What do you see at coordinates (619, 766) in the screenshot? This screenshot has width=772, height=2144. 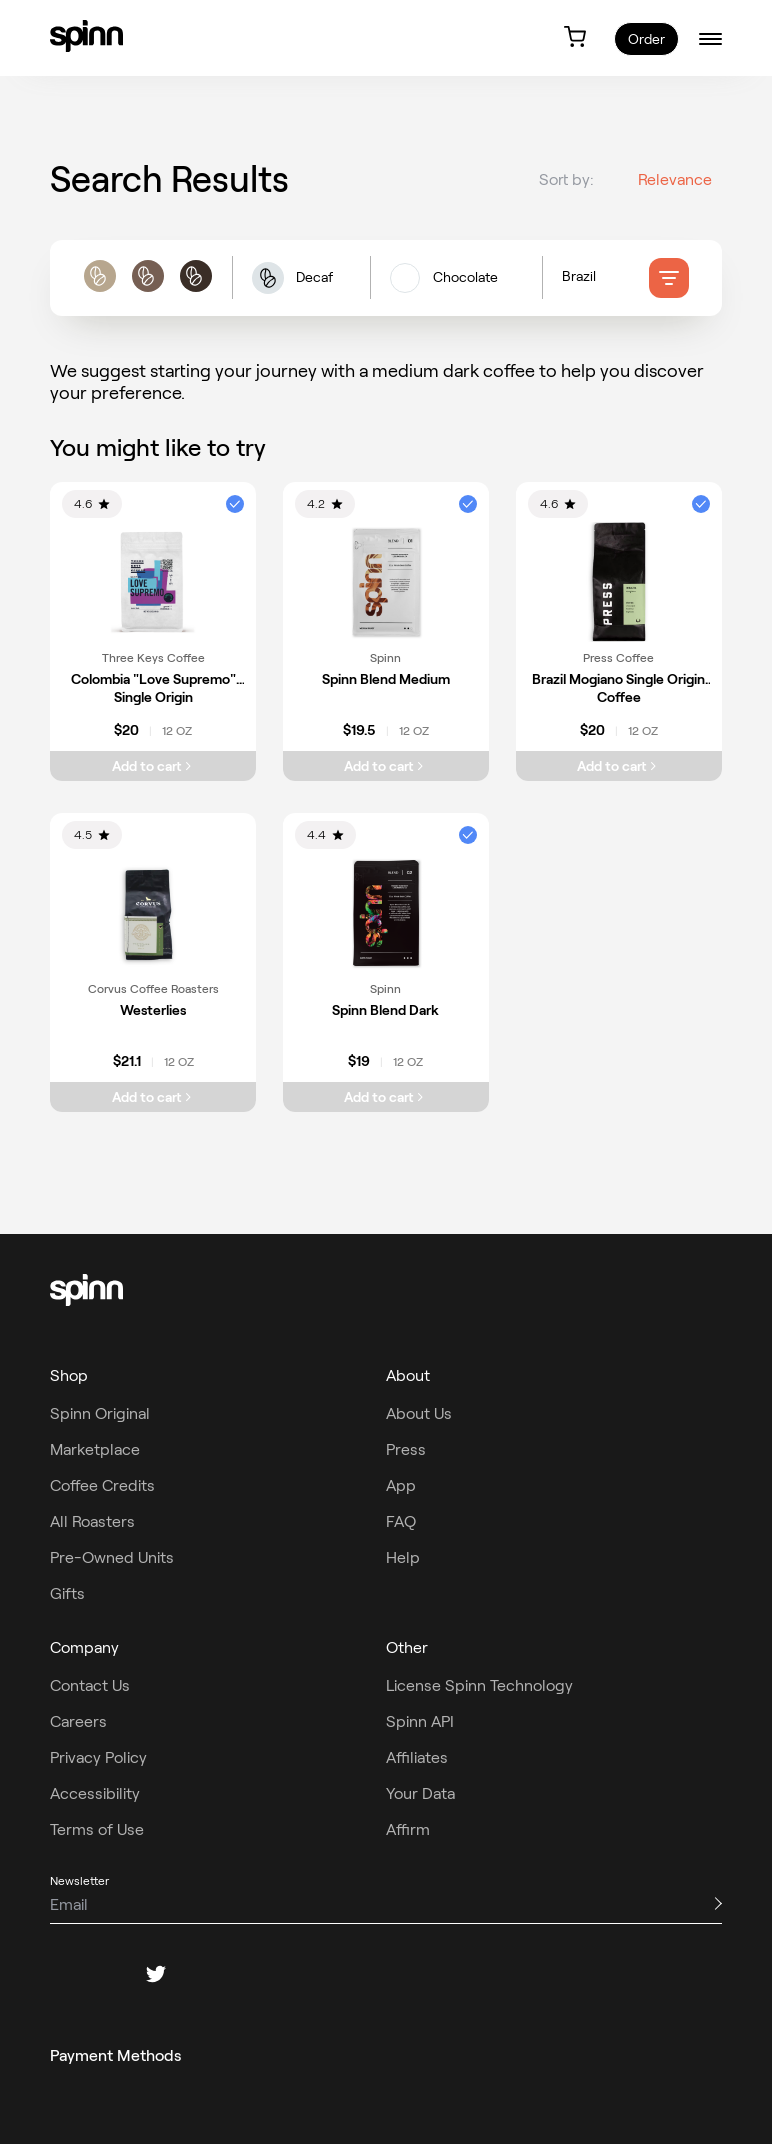 I see `[Add Brazil Mogiano Single Origin Coffee to cart]` at bounding box center [619, 766].